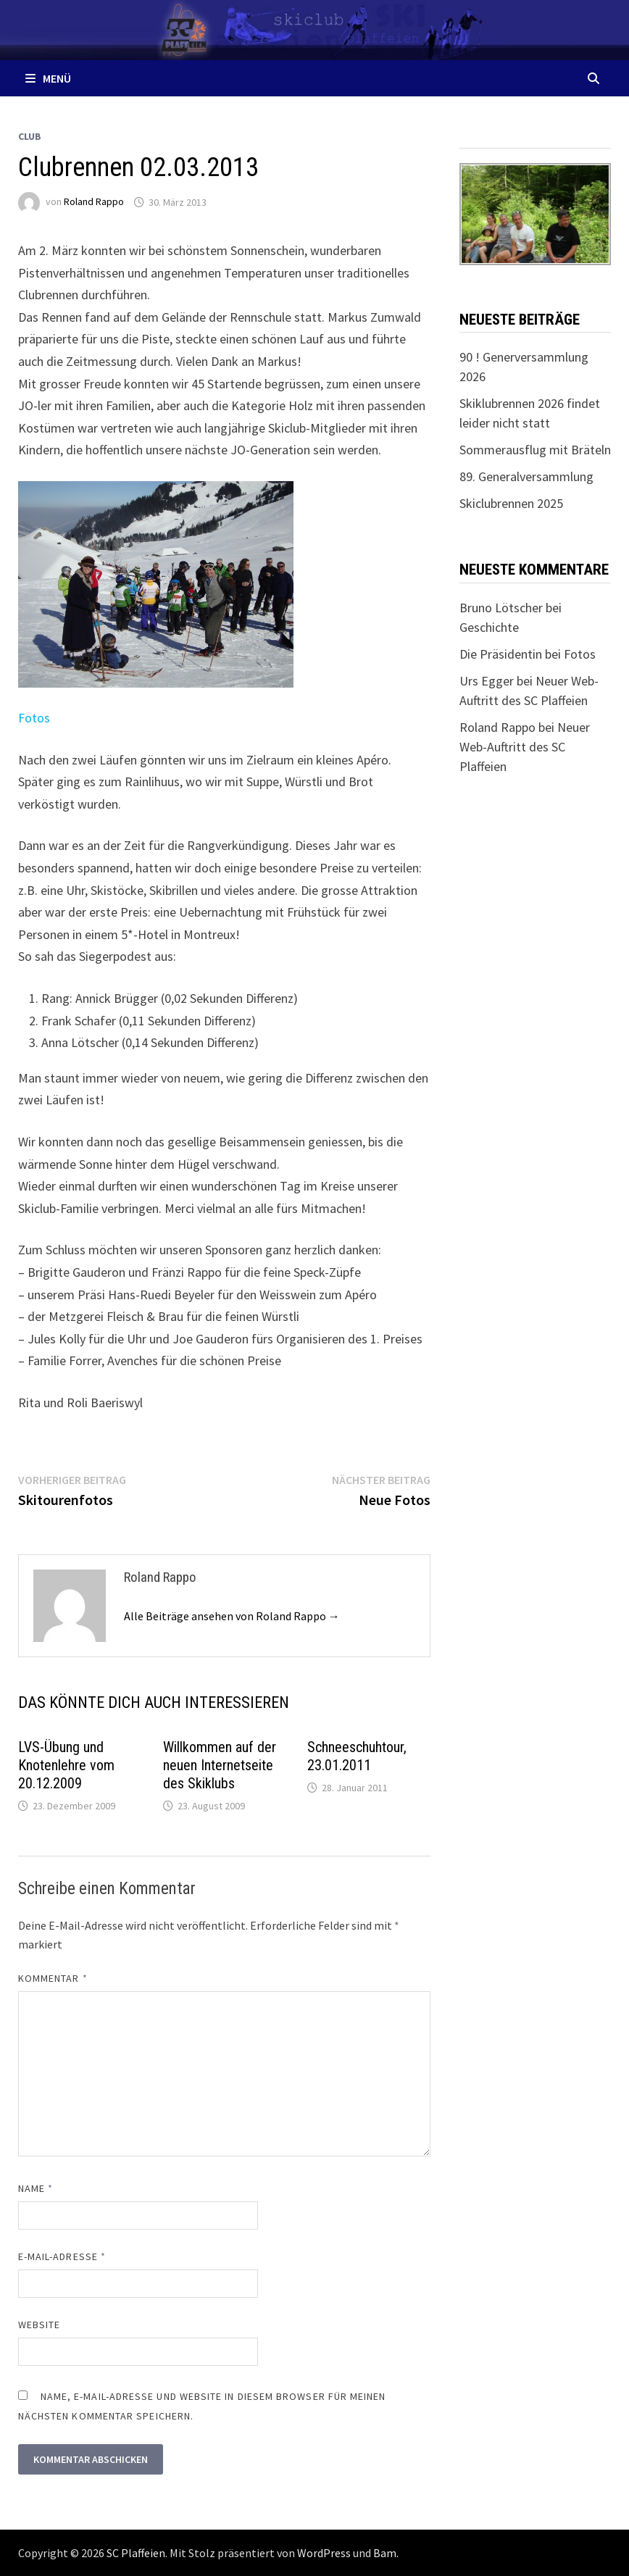 The width and height of the screenshot is (629, 2576). What do you see at coordinates (66, 1765) in the screenshot?
I see `LVS-Übung und Knotenlehre vom 20.12.2009` at bounding box center [66, 1765].